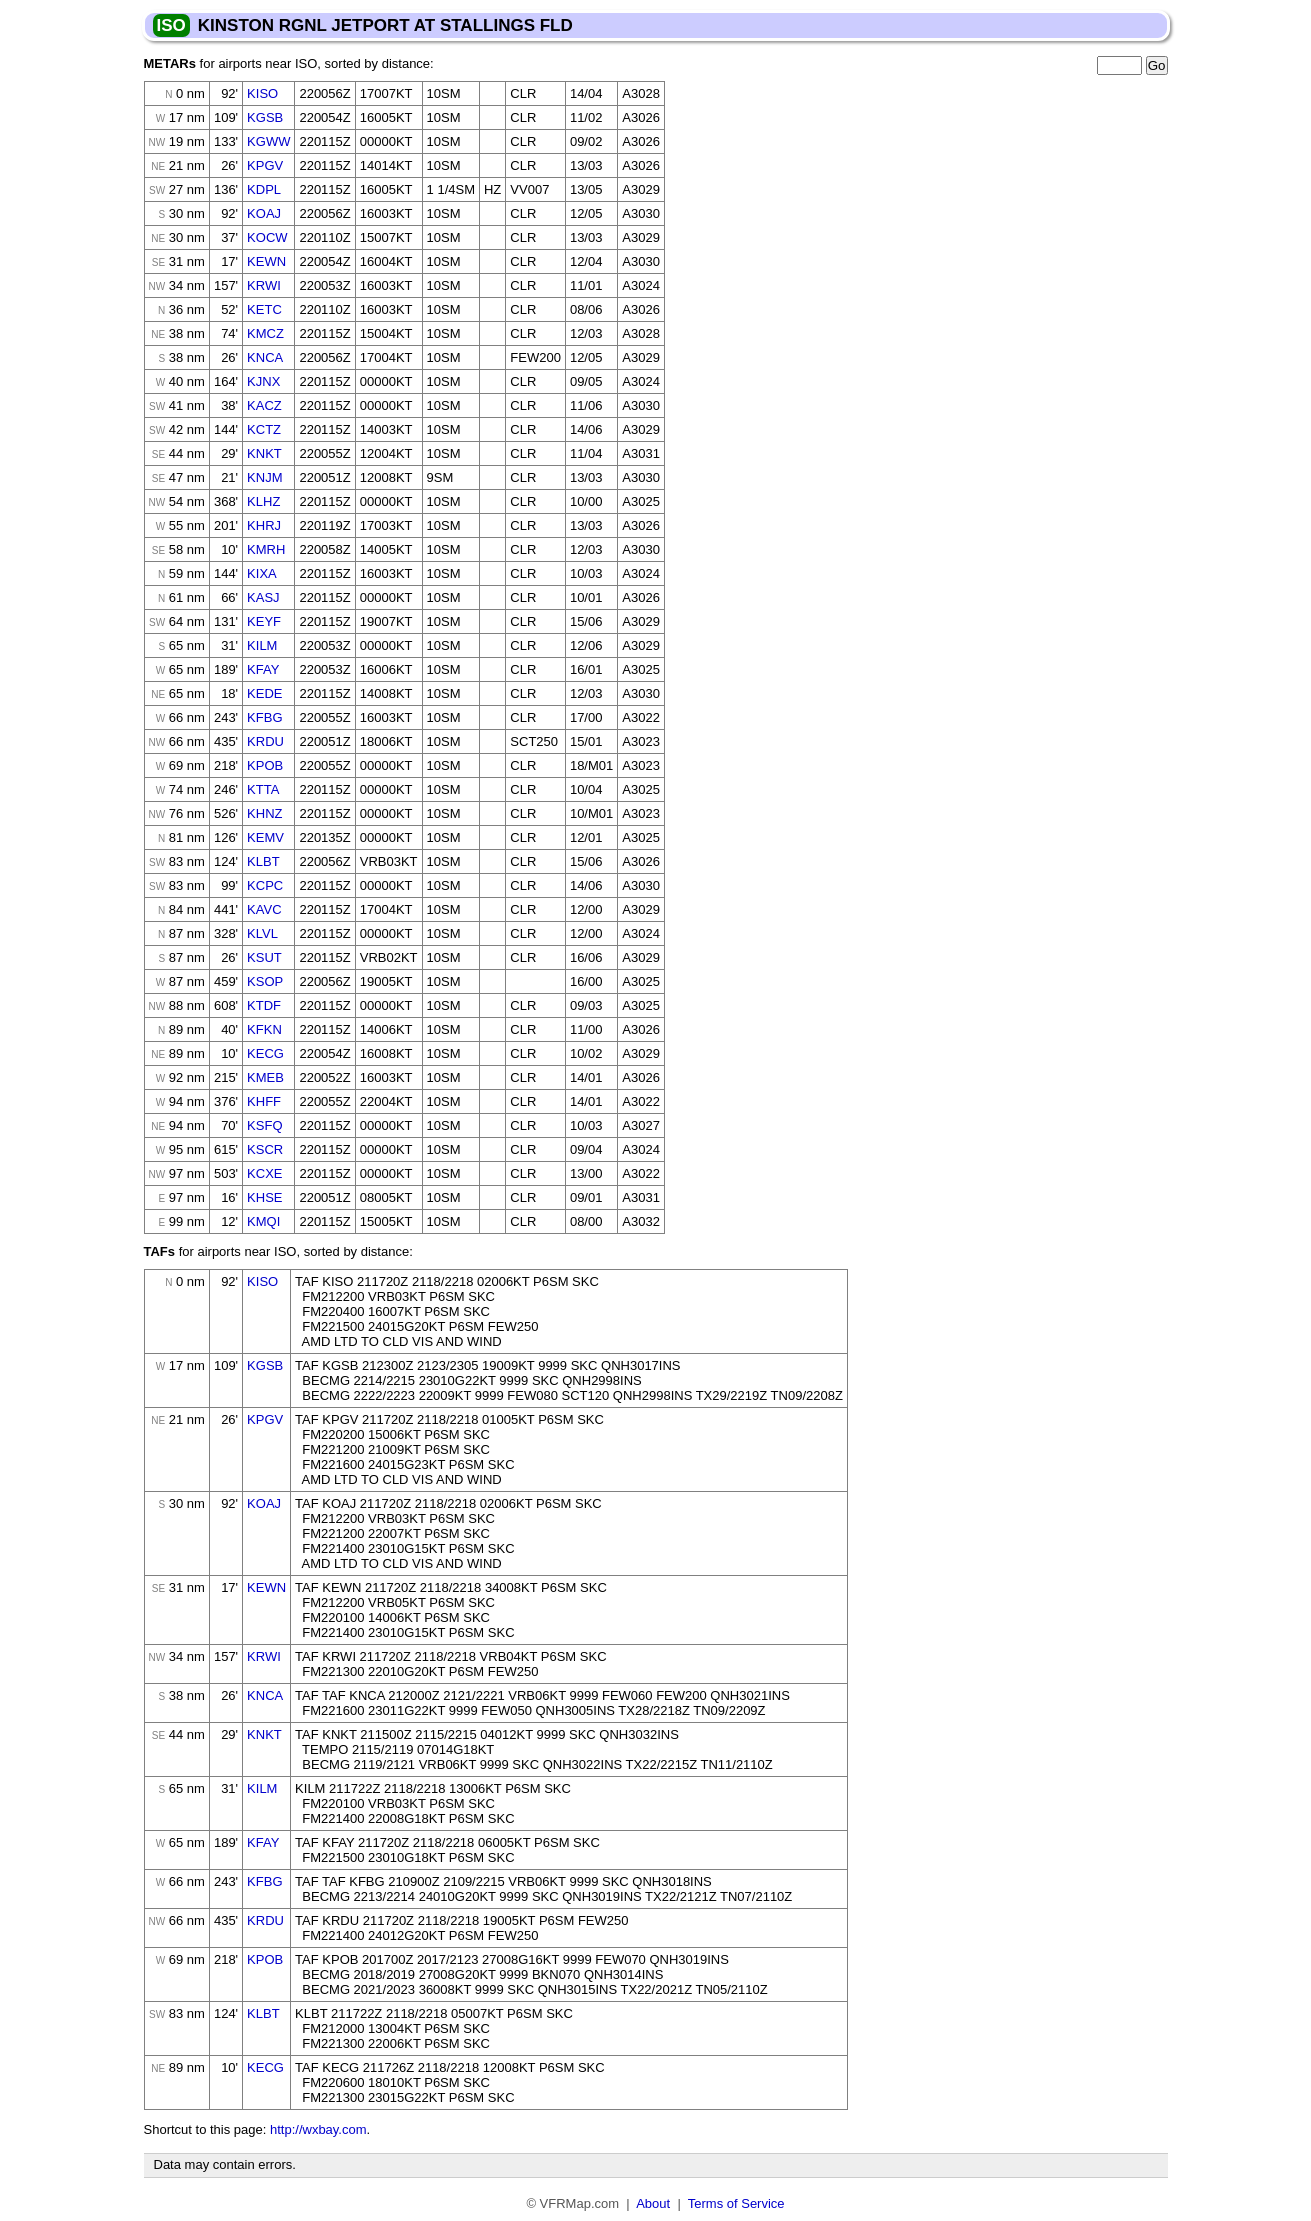 The width and height of the screenshot is (1311, 2221). What do you see at coordinates (264, 813) in the screenshot?
I see `KHNZ` at bounding box center [264, 813].